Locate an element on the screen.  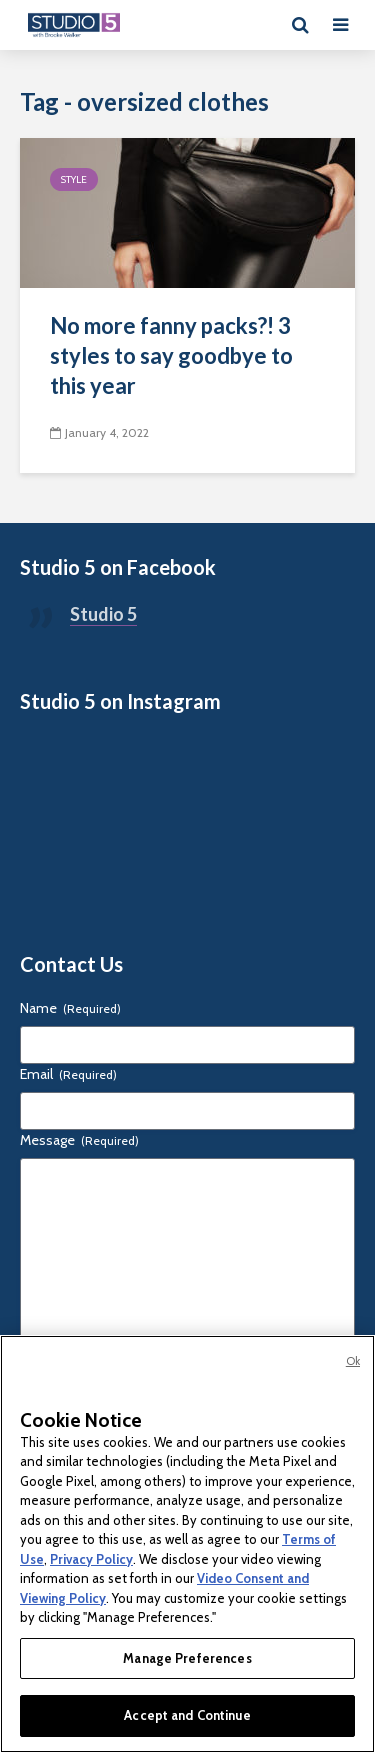
Privacy Policy is located at coordinates (91, 1559).